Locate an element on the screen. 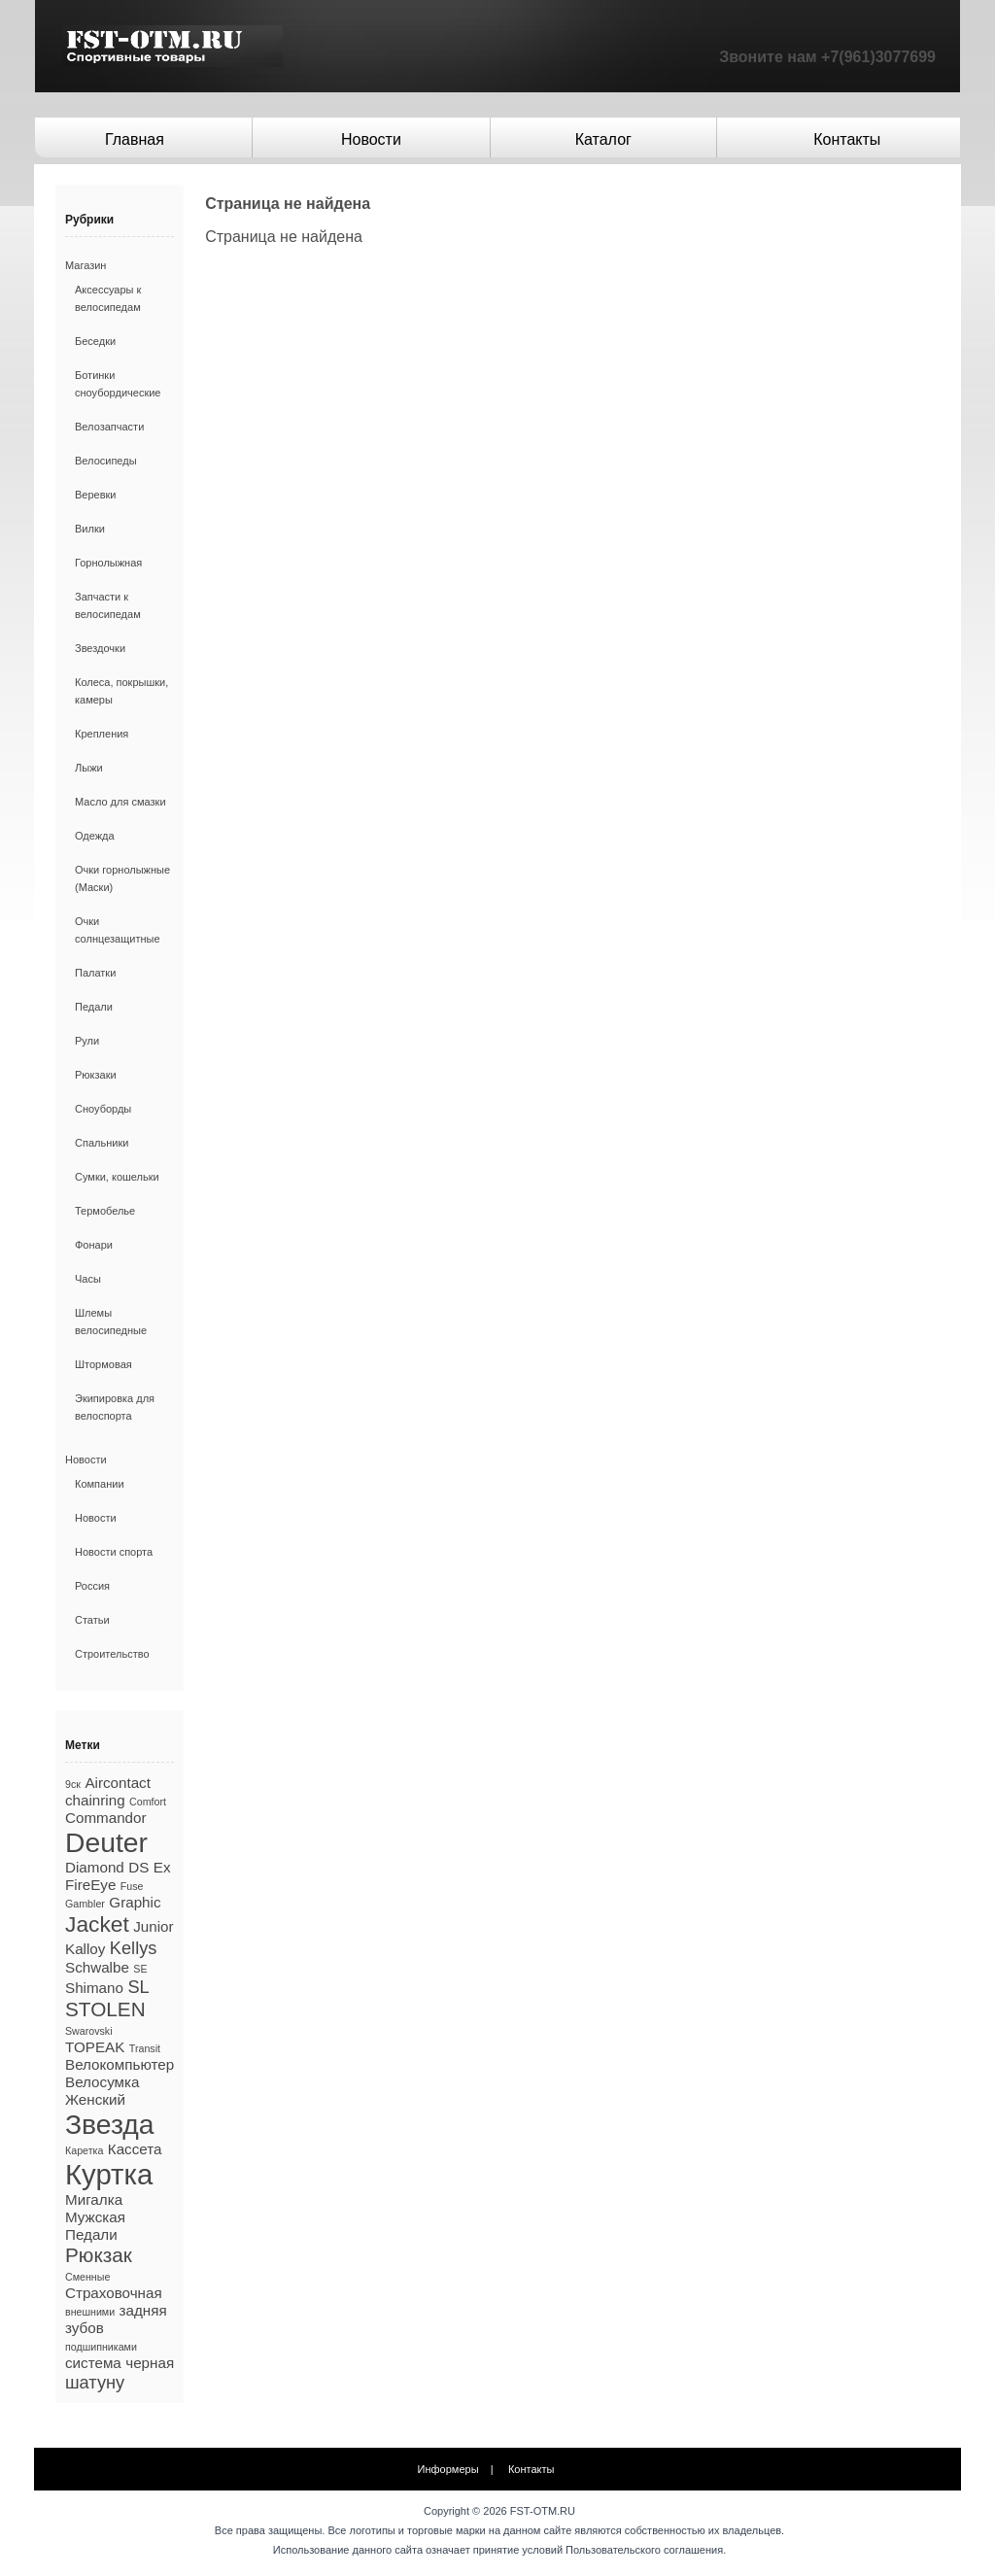 The height and width of the screenshot is (2576, 995). Новости is located at coordinates (371, 139).